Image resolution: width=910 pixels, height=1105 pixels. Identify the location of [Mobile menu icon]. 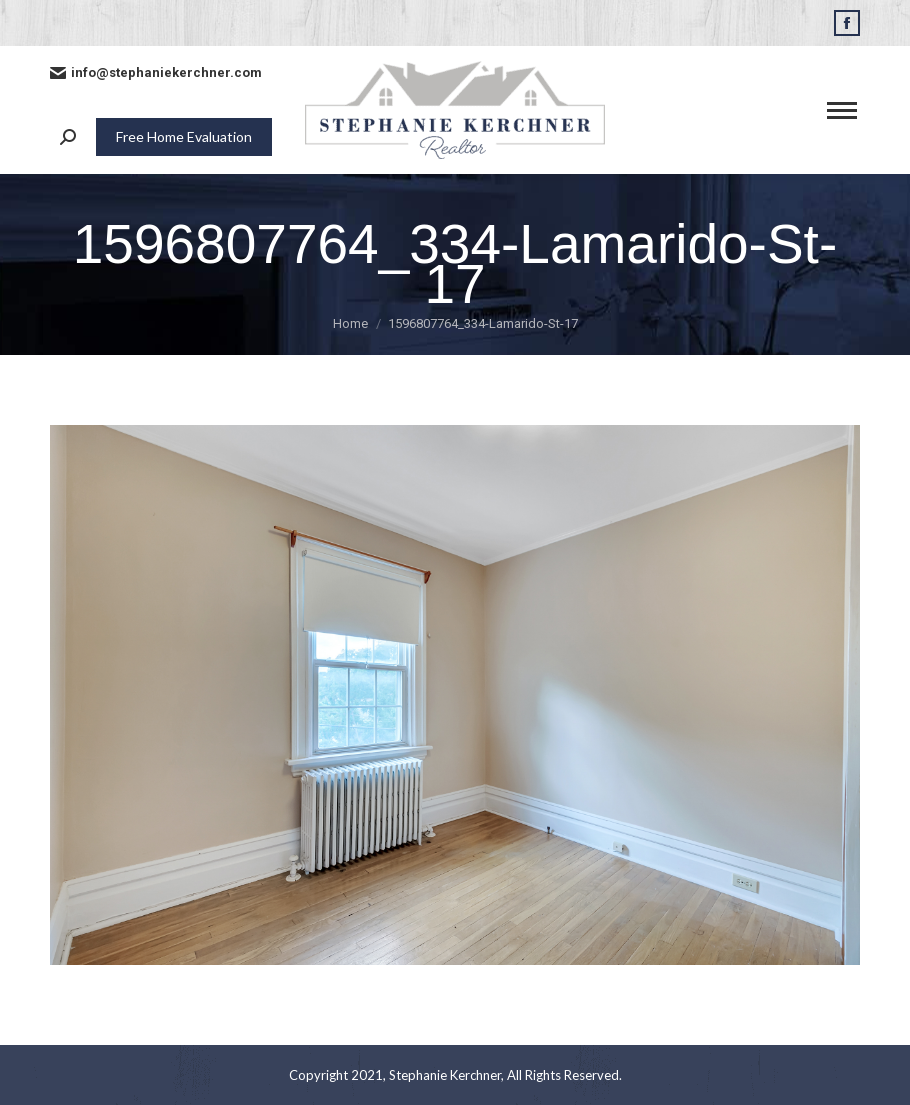
(842, 110).